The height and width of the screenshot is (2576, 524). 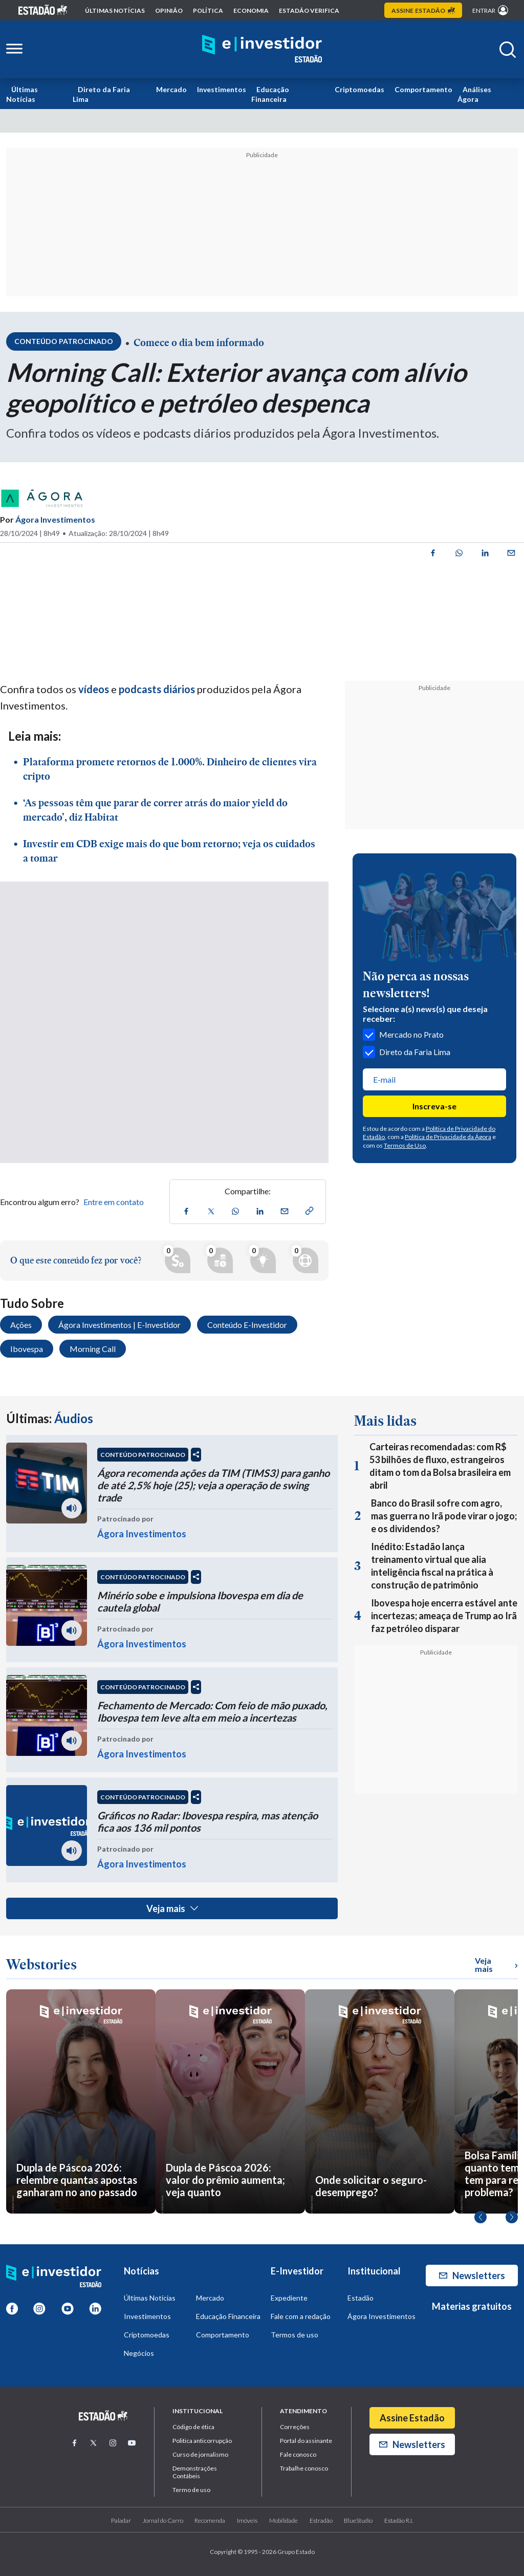 What do you see at coordinates (92, 689) in the screenshot?
I see `vídeos` at bounding box center [92, 689].